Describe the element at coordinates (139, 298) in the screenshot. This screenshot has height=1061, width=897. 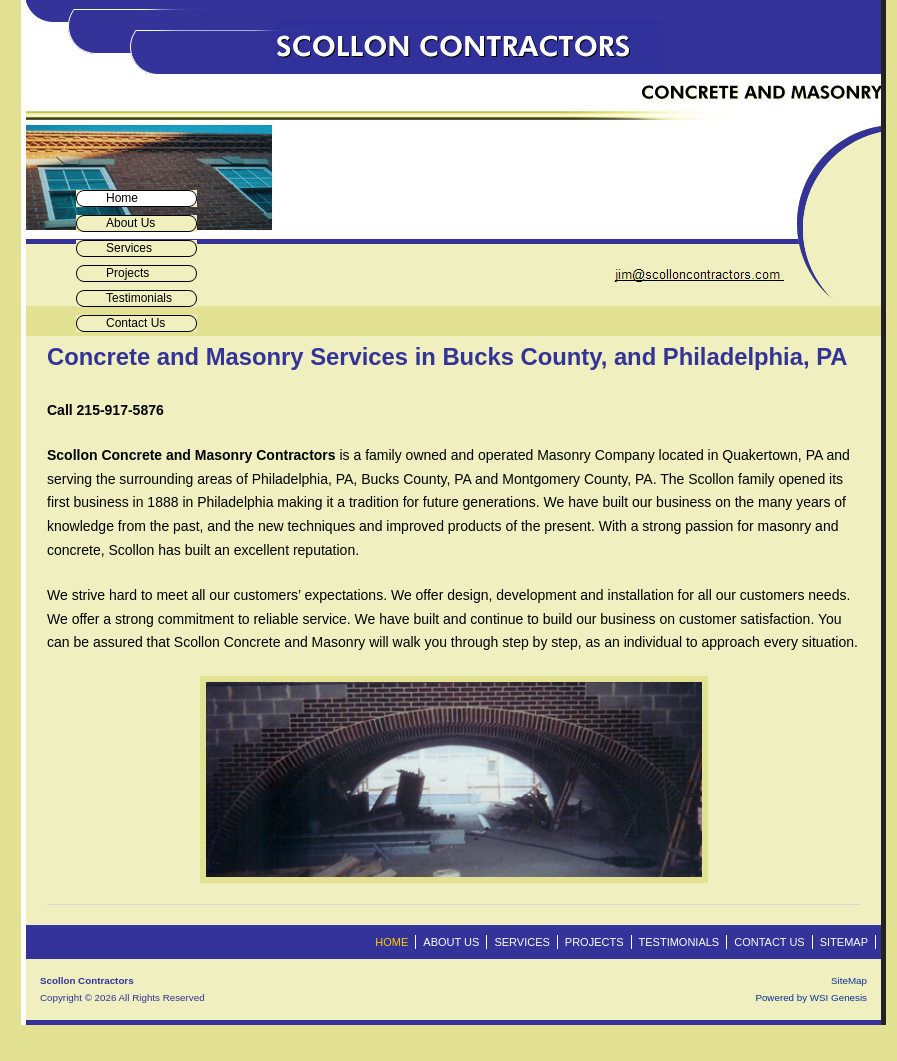
I see `Testimonials` at that location.